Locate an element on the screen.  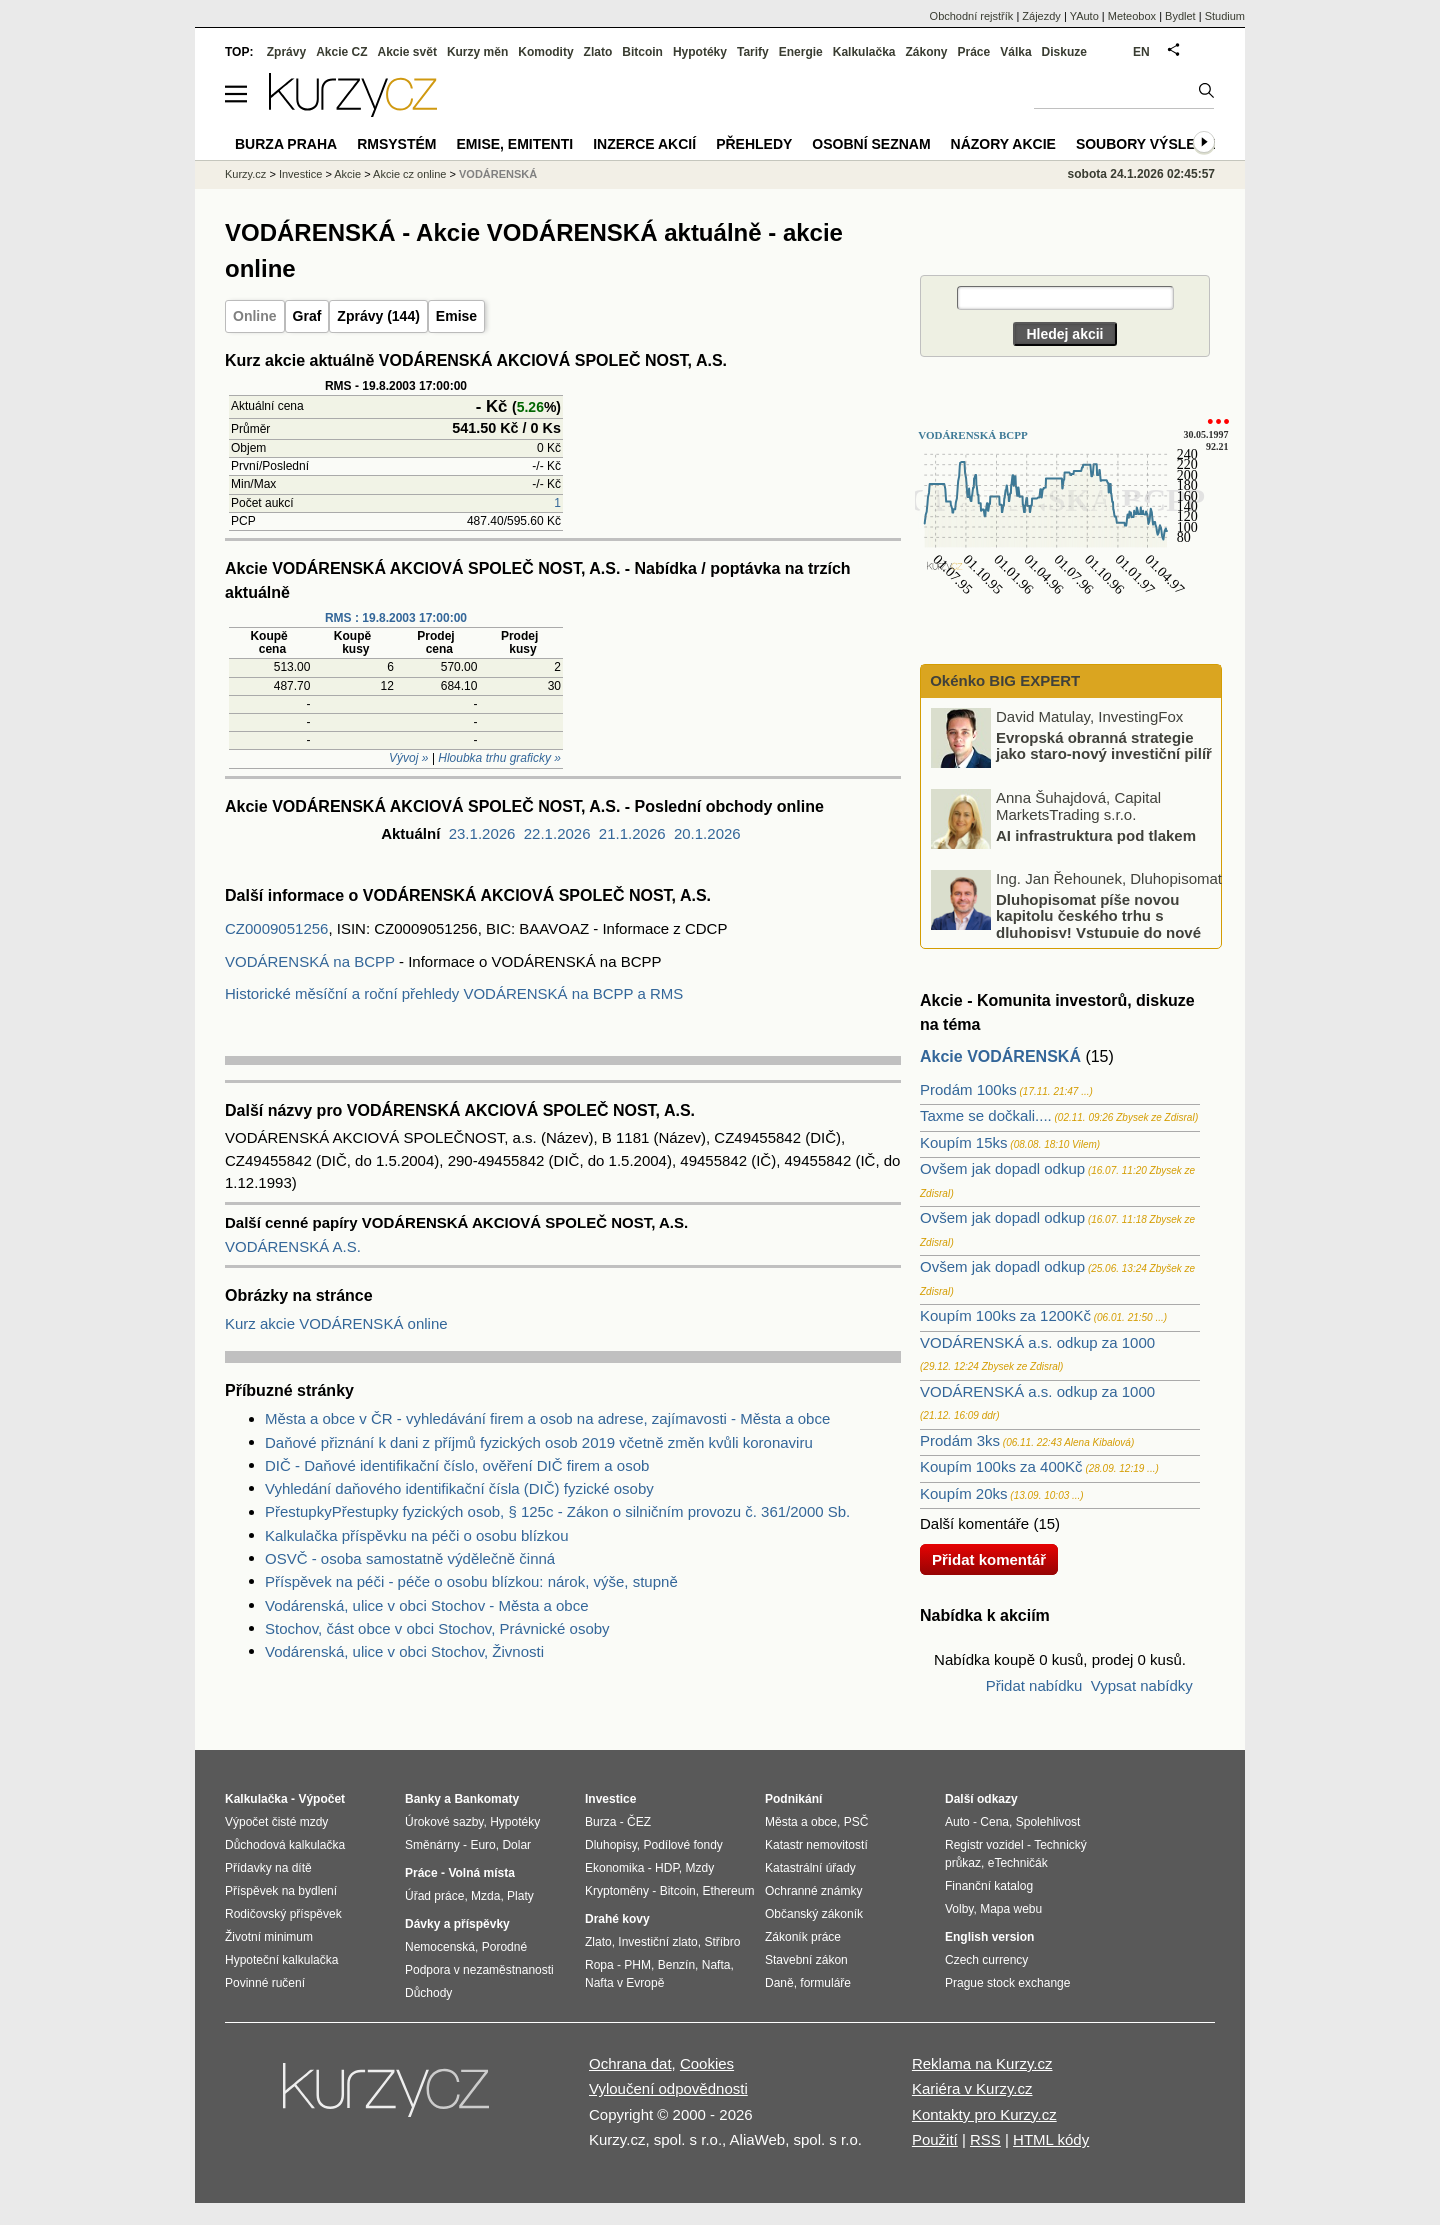
Porodné is located at coordinates (504, 1947).